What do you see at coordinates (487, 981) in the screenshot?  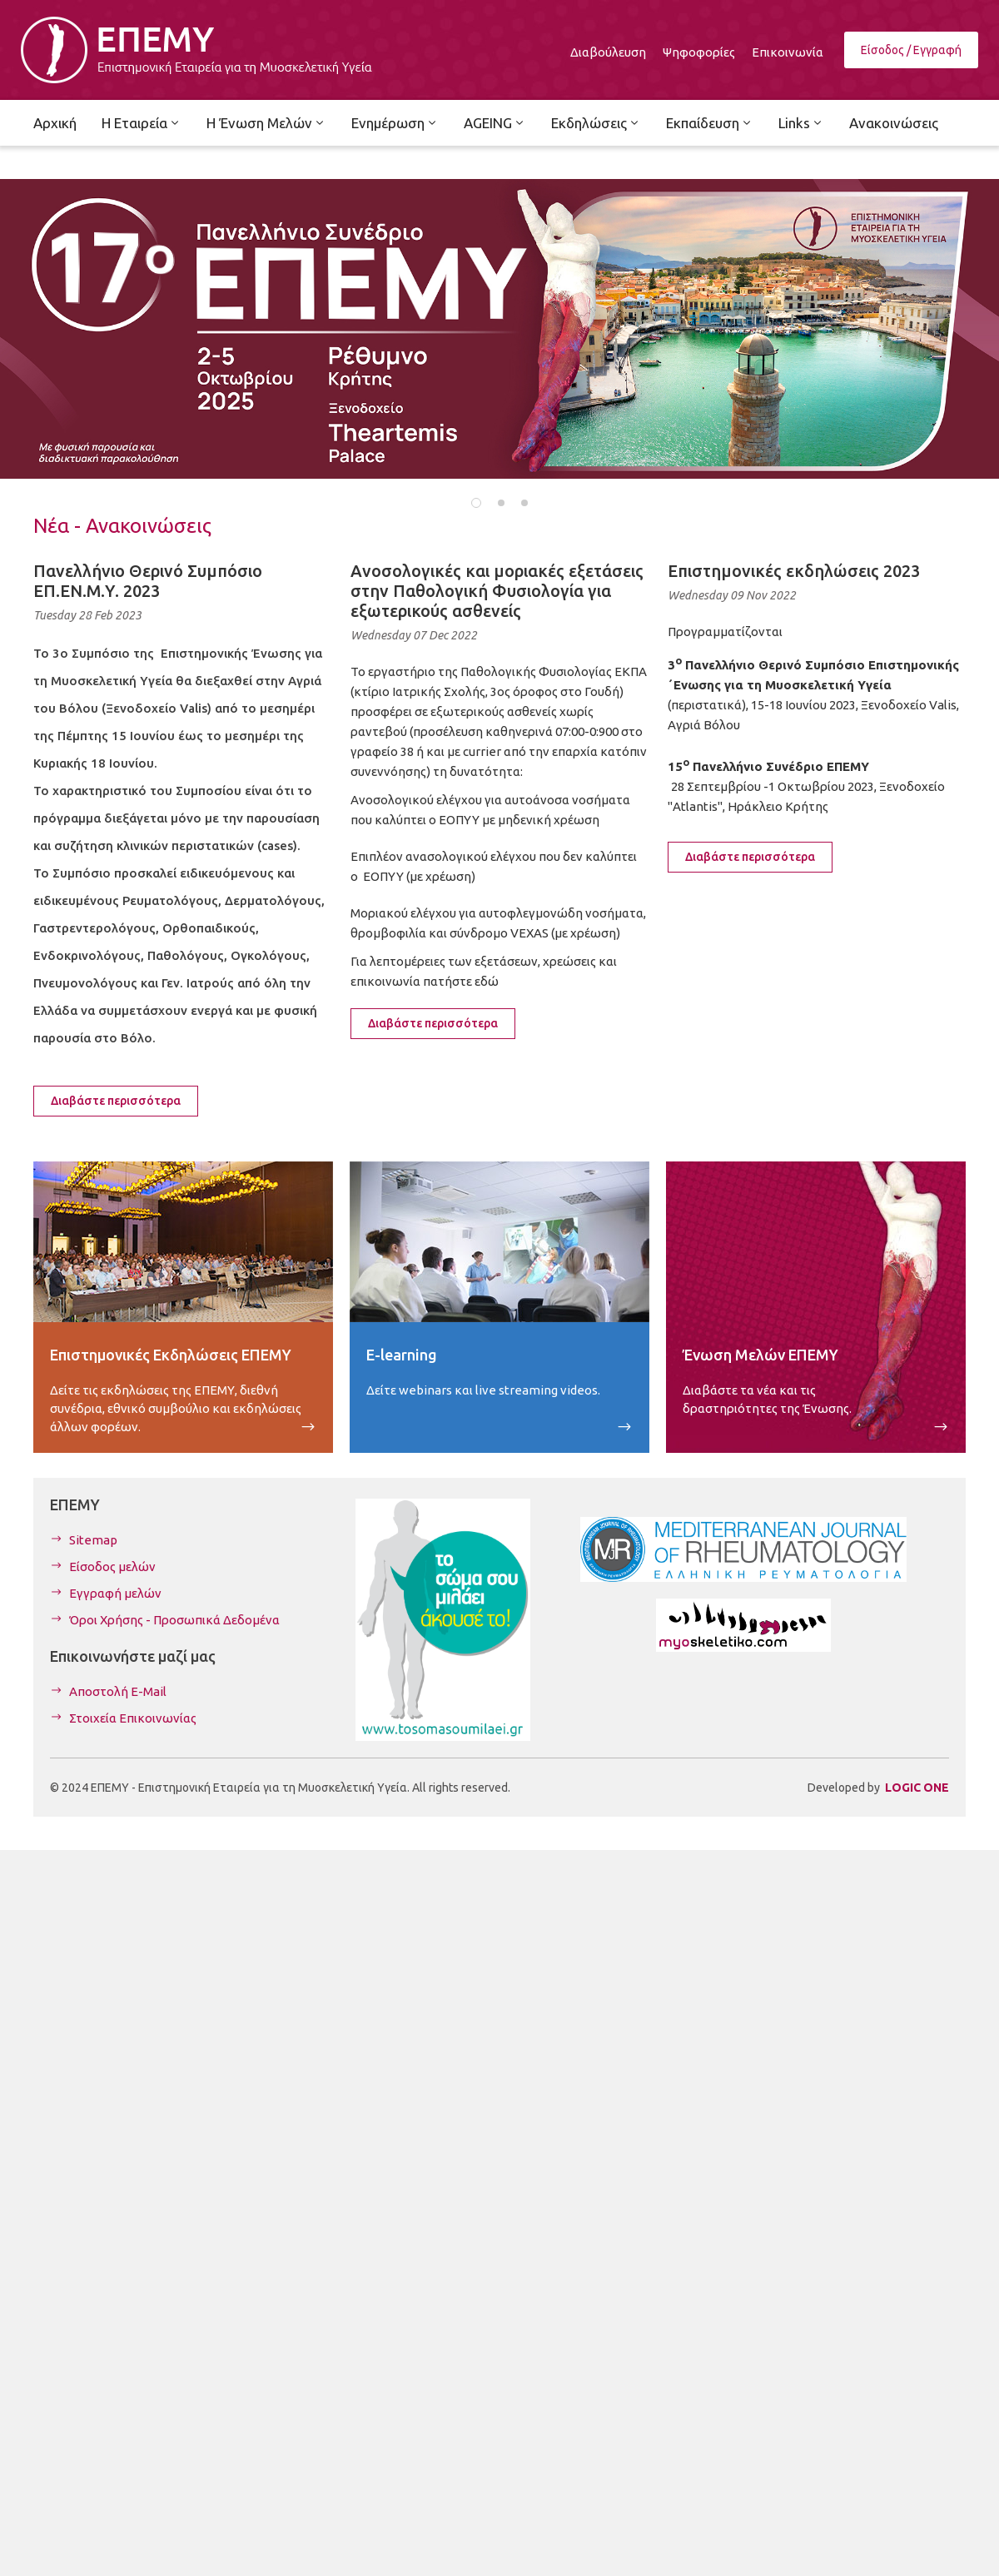 I see `εδώ` at bounding box center [487, 981].